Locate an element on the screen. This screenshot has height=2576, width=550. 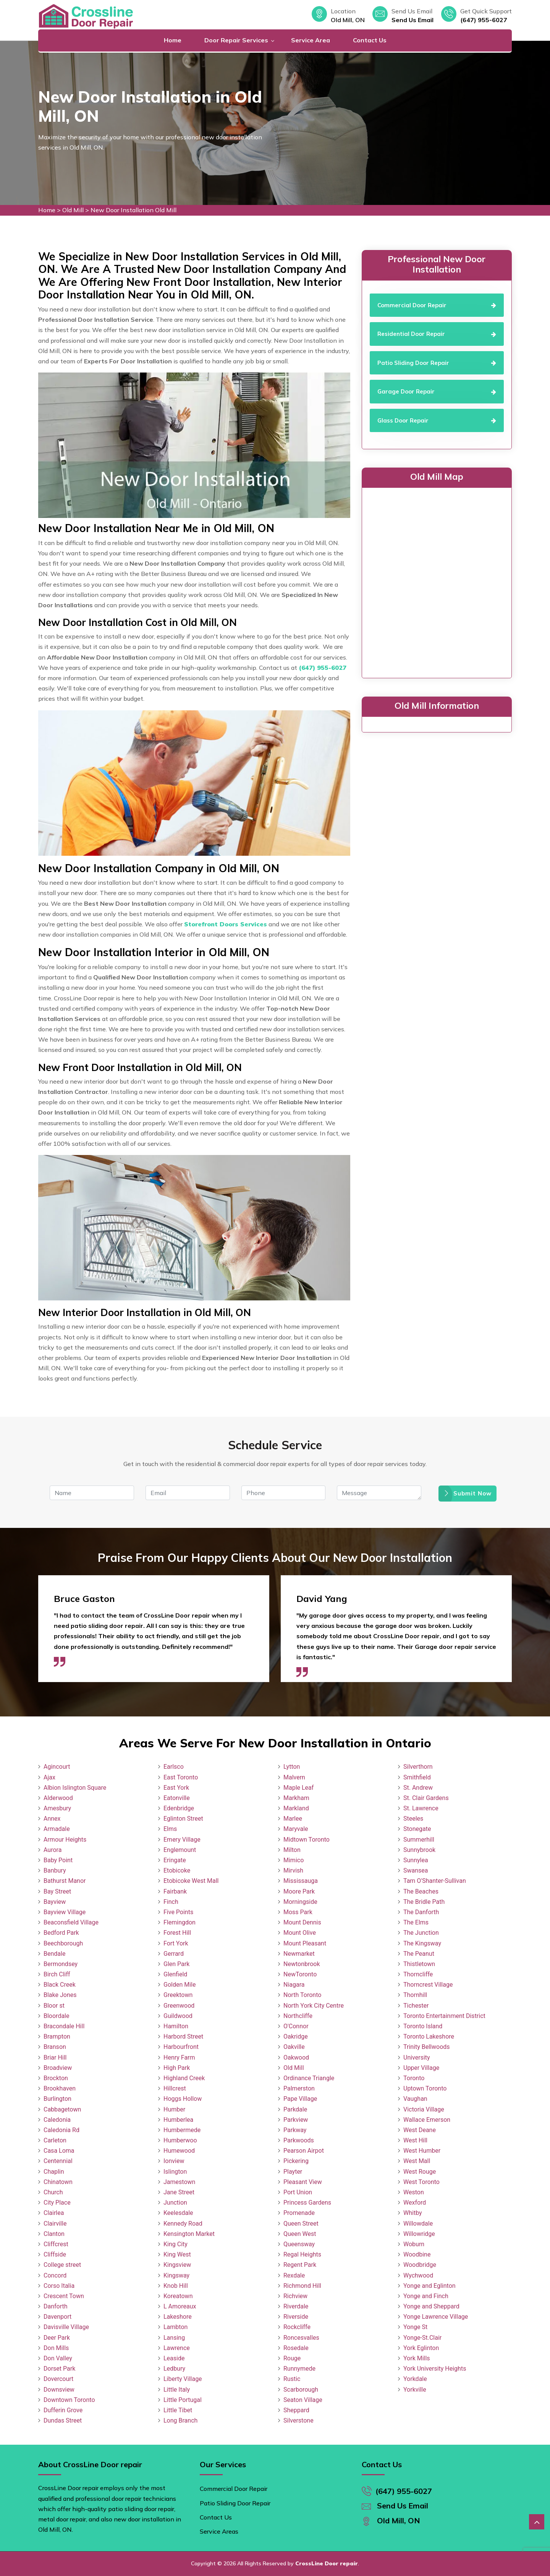
Davenport is located at coordinates (57, 2316).